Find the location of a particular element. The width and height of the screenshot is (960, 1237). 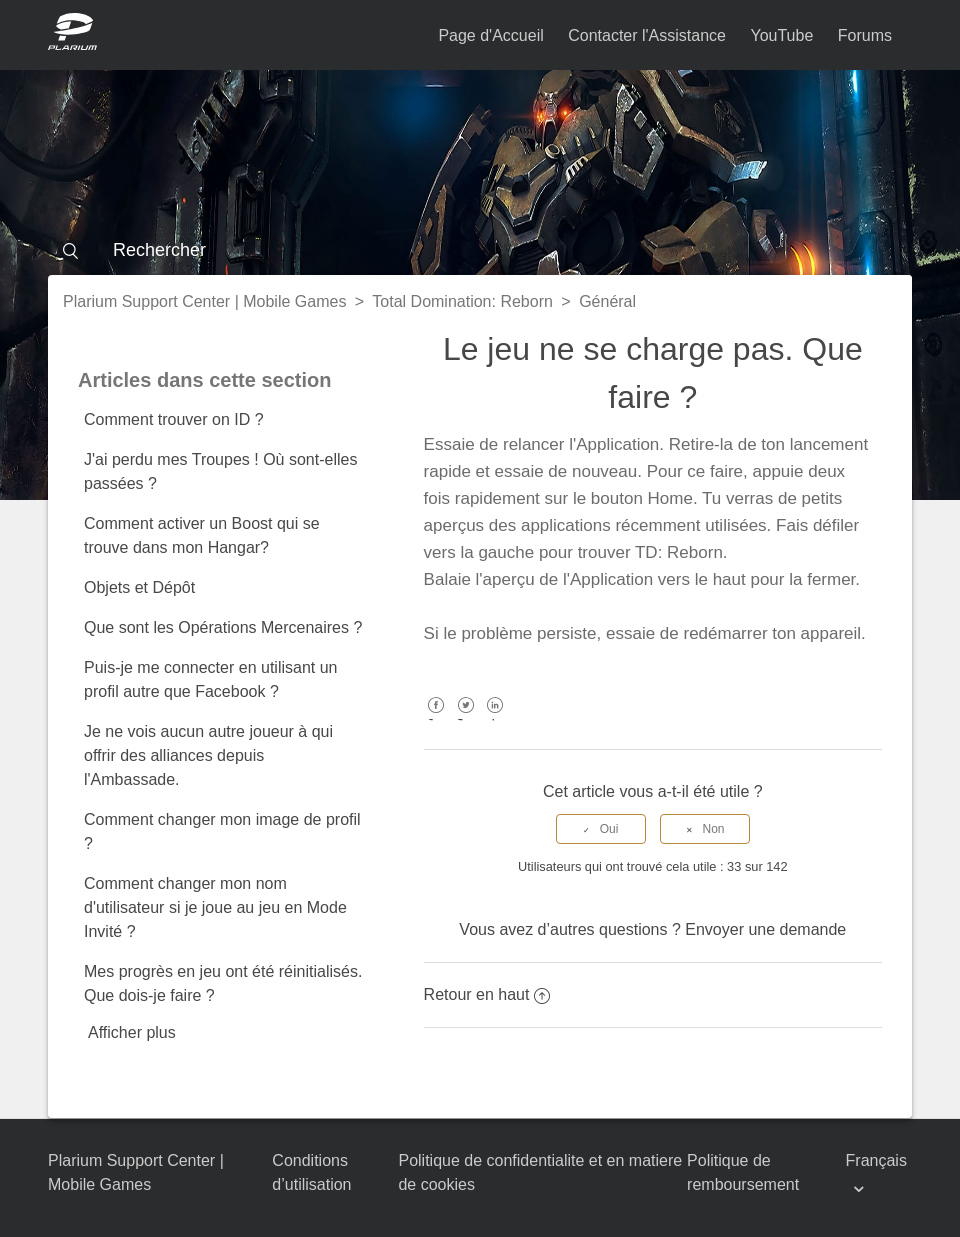

J'ai perdu mes Troupes ! Où sont-elles passées ? is located at coordinates (220, 471).